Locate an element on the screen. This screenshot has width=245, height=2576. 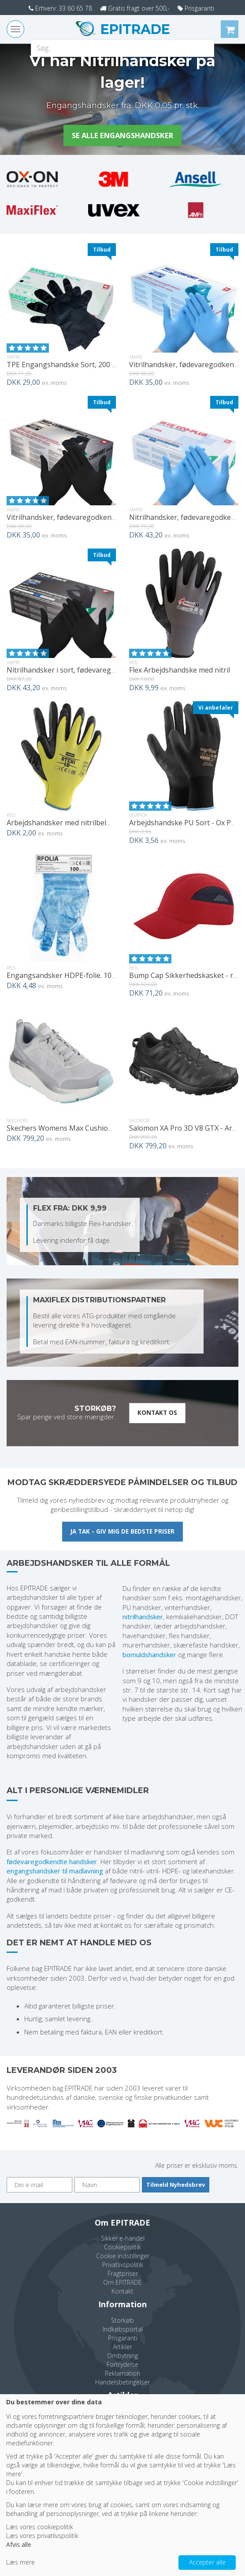
Fortrydelse is located at coordinates (122, 2366).